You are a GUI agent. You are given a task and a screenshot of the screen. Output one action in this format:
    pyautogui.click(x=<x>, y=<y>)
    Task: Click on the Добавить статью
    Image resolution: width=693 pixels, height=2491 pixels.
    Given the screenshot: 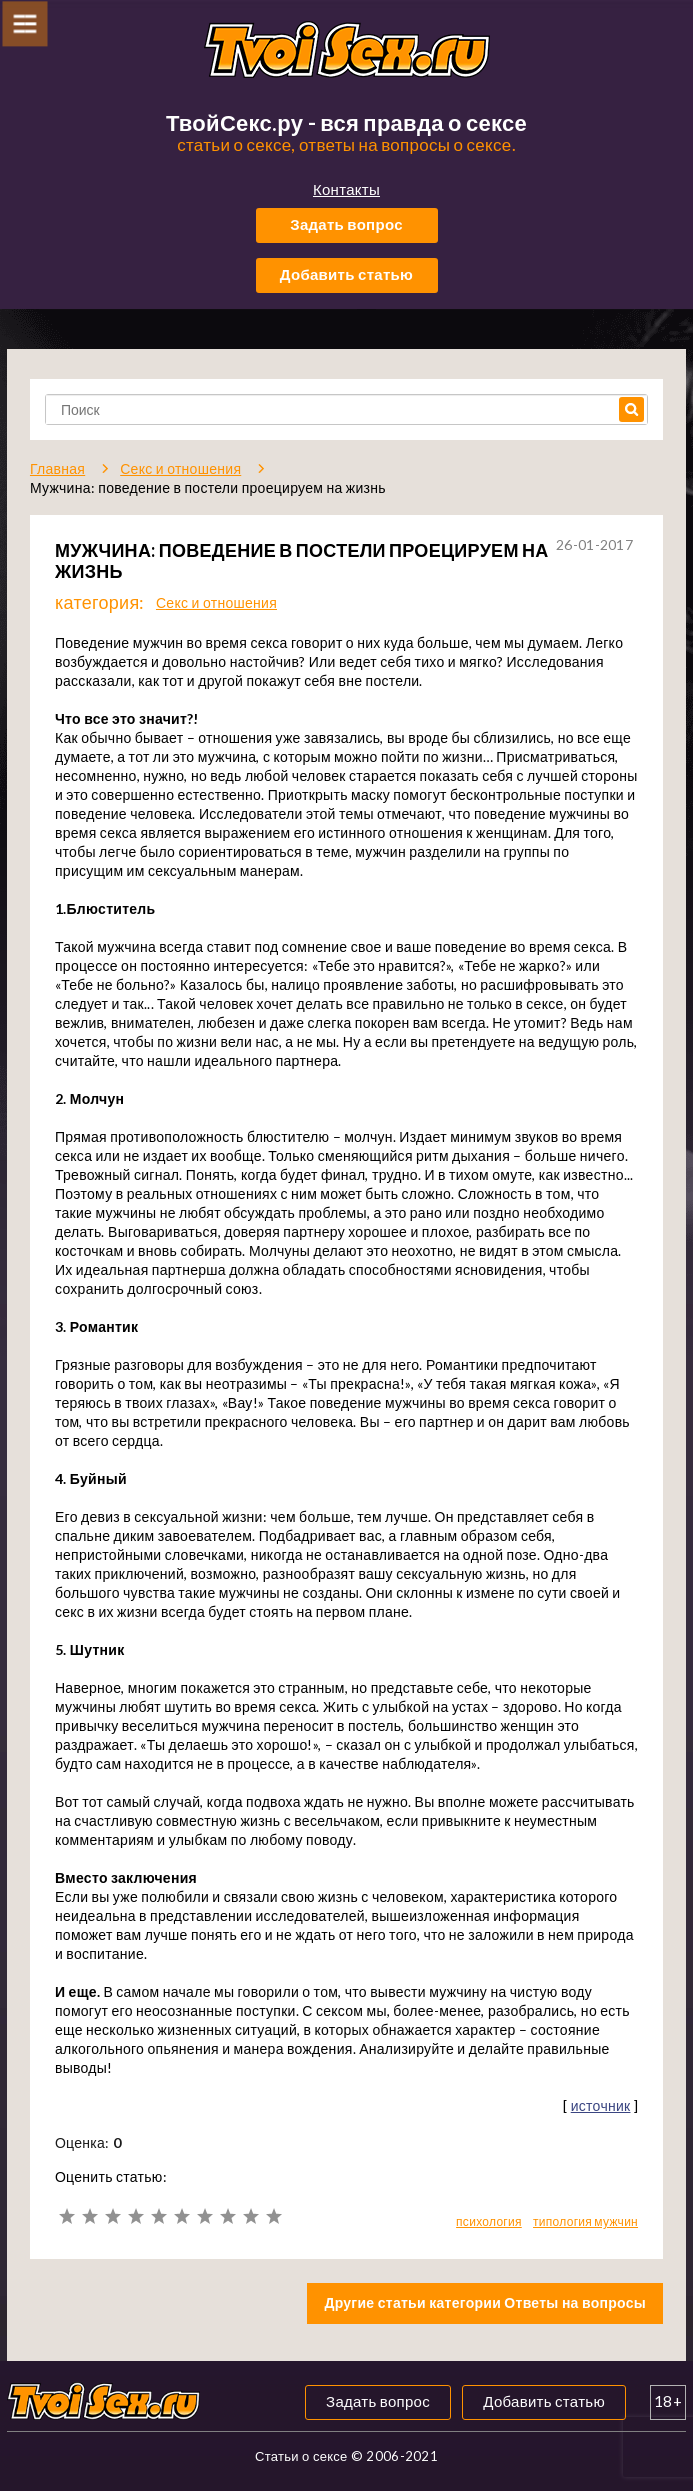 What is the action you would take?
    pyautogui.click(x=346, y=274)
    